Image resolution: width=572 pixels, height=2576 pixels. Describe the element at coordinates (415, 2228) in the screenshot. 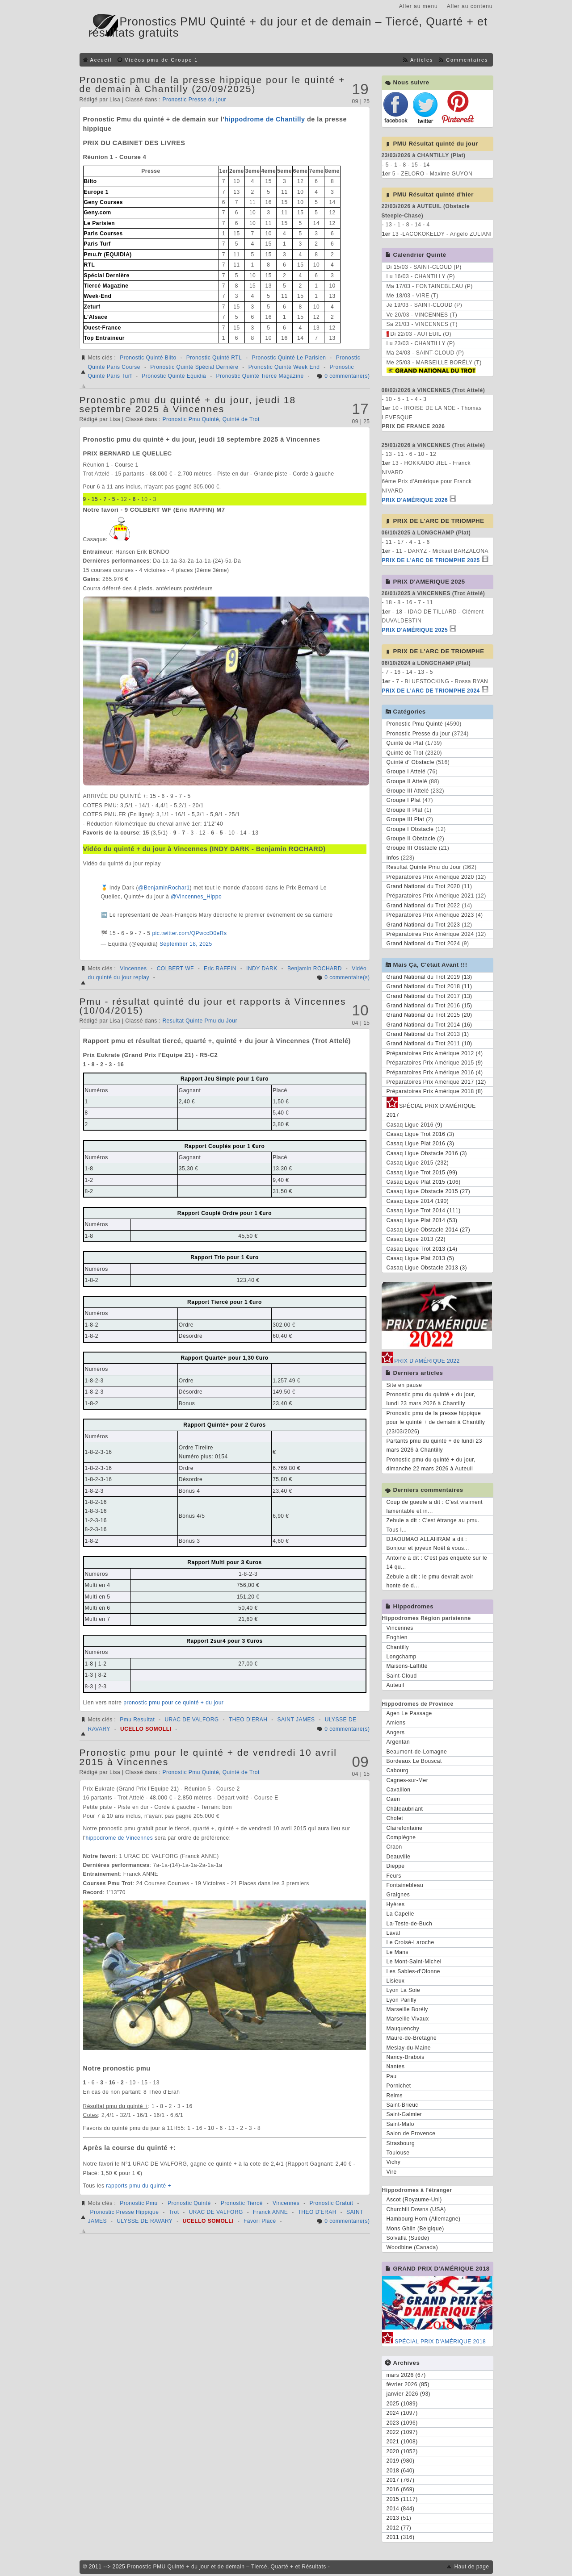

I see `Mons Ghlin (Belgique)` at that location.